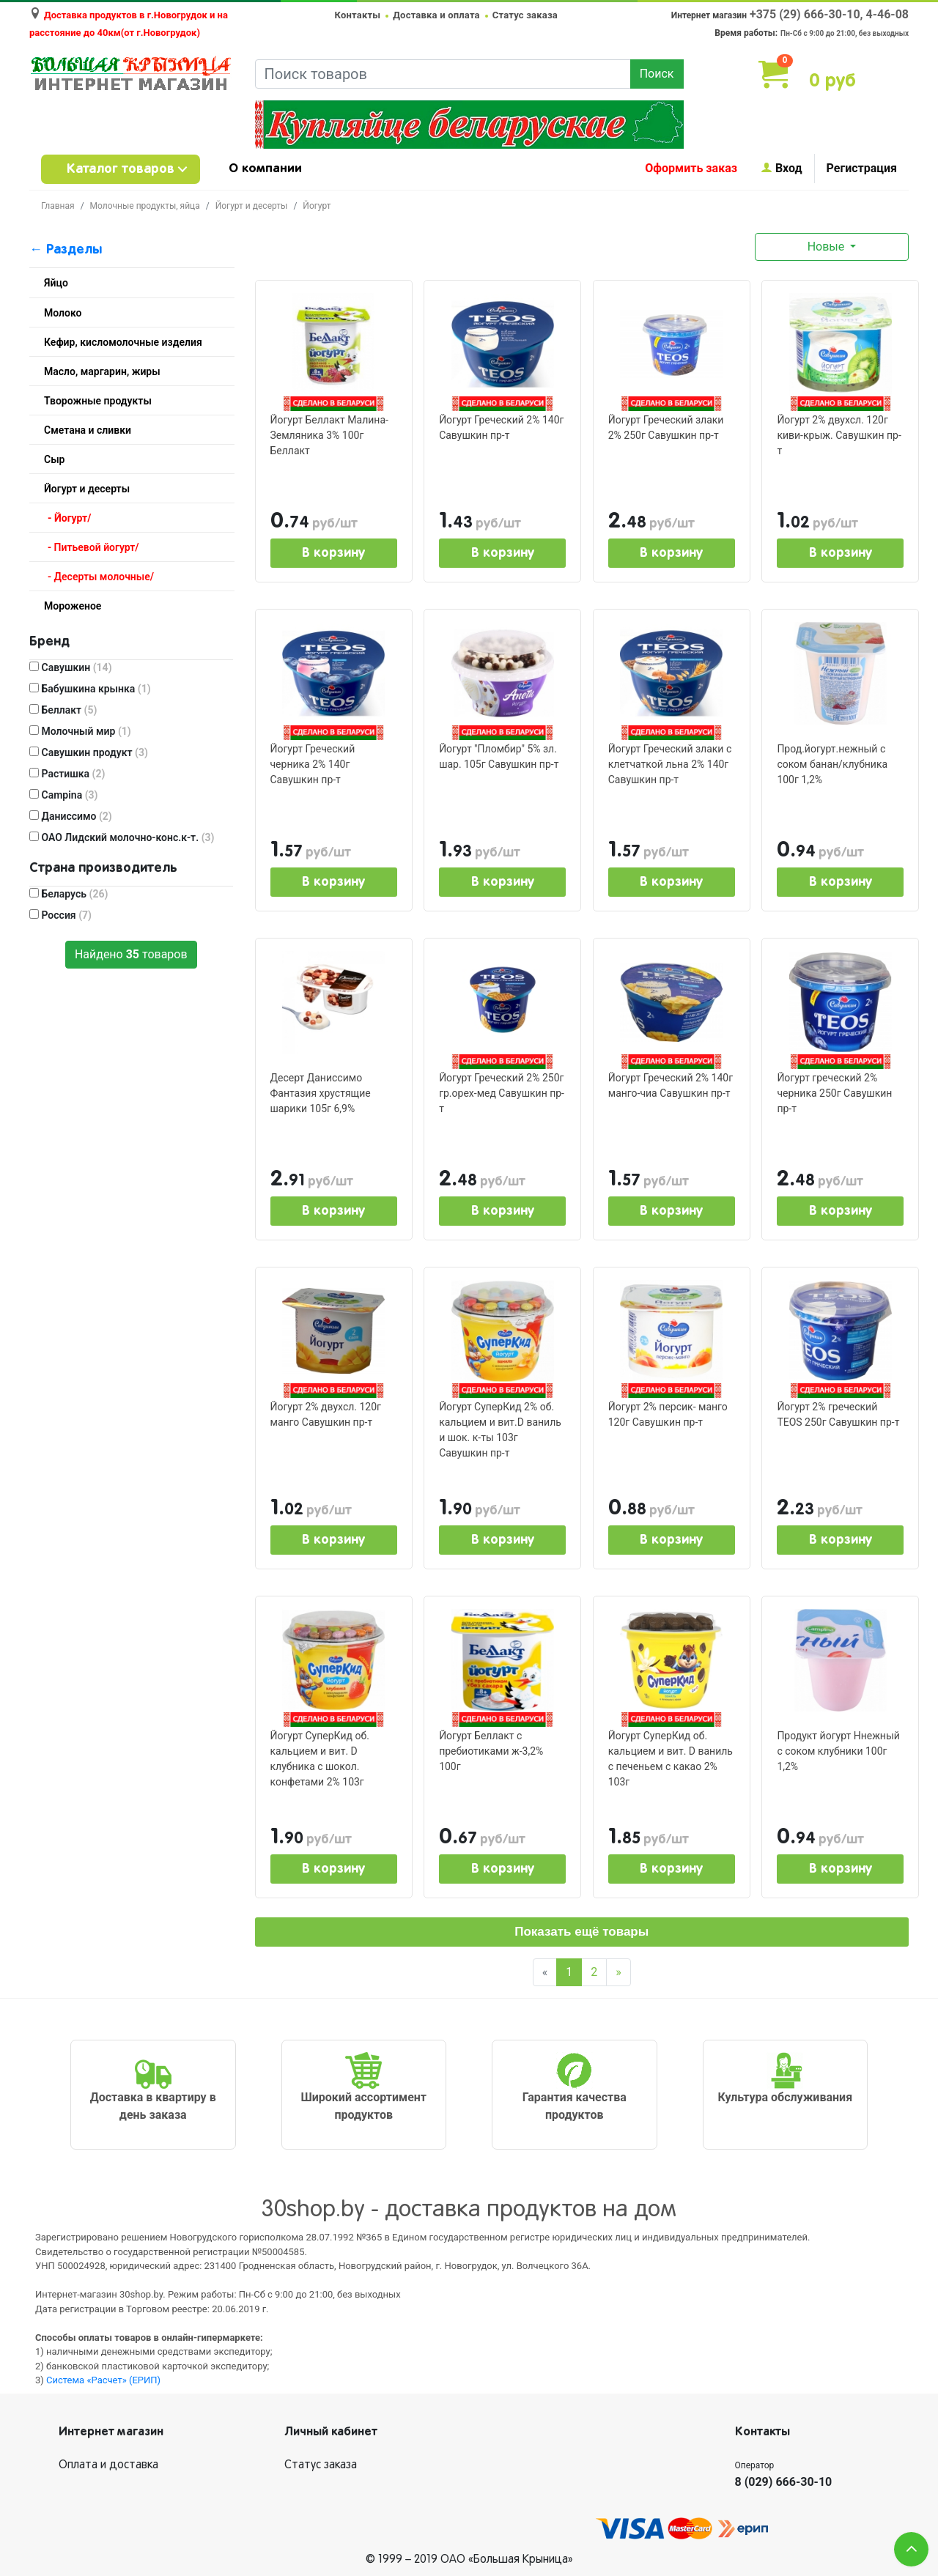 The height and width of the screenshot is (2576, 938). I want to click on Творожные продукты, so click(98, 401).